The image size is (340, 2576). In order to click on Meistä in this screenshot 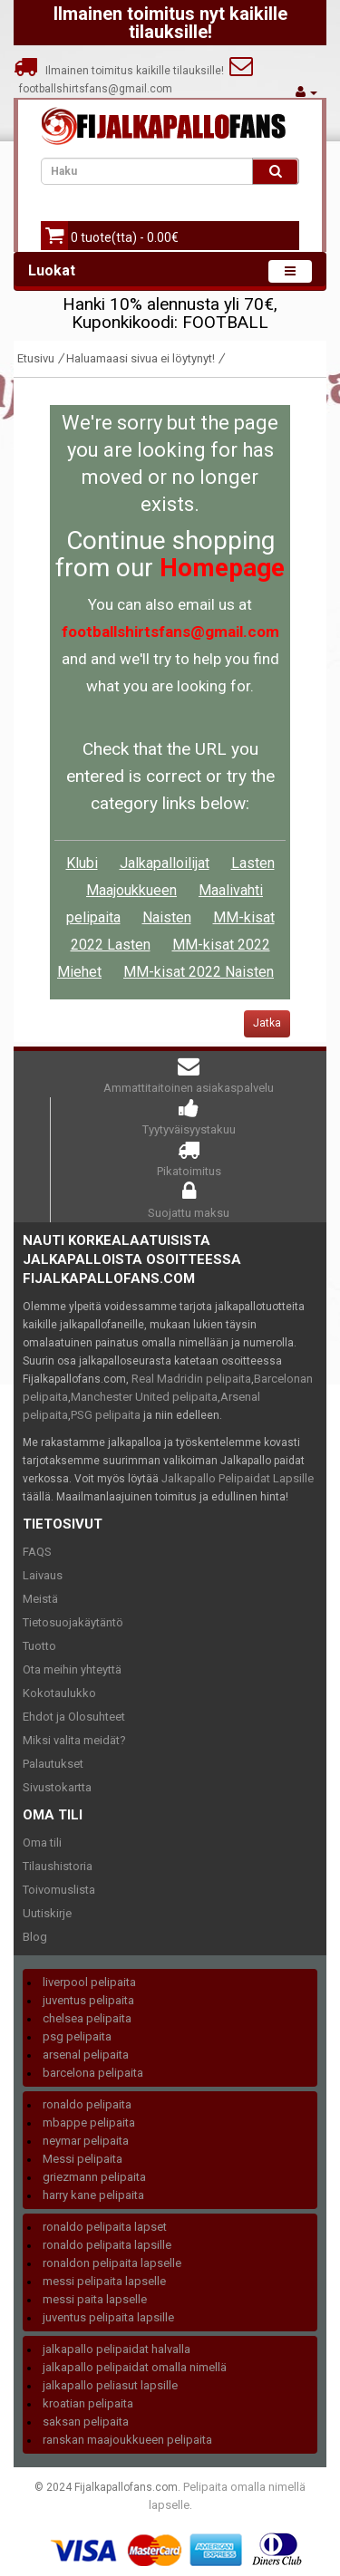, I will do `click(40, 1599)`.